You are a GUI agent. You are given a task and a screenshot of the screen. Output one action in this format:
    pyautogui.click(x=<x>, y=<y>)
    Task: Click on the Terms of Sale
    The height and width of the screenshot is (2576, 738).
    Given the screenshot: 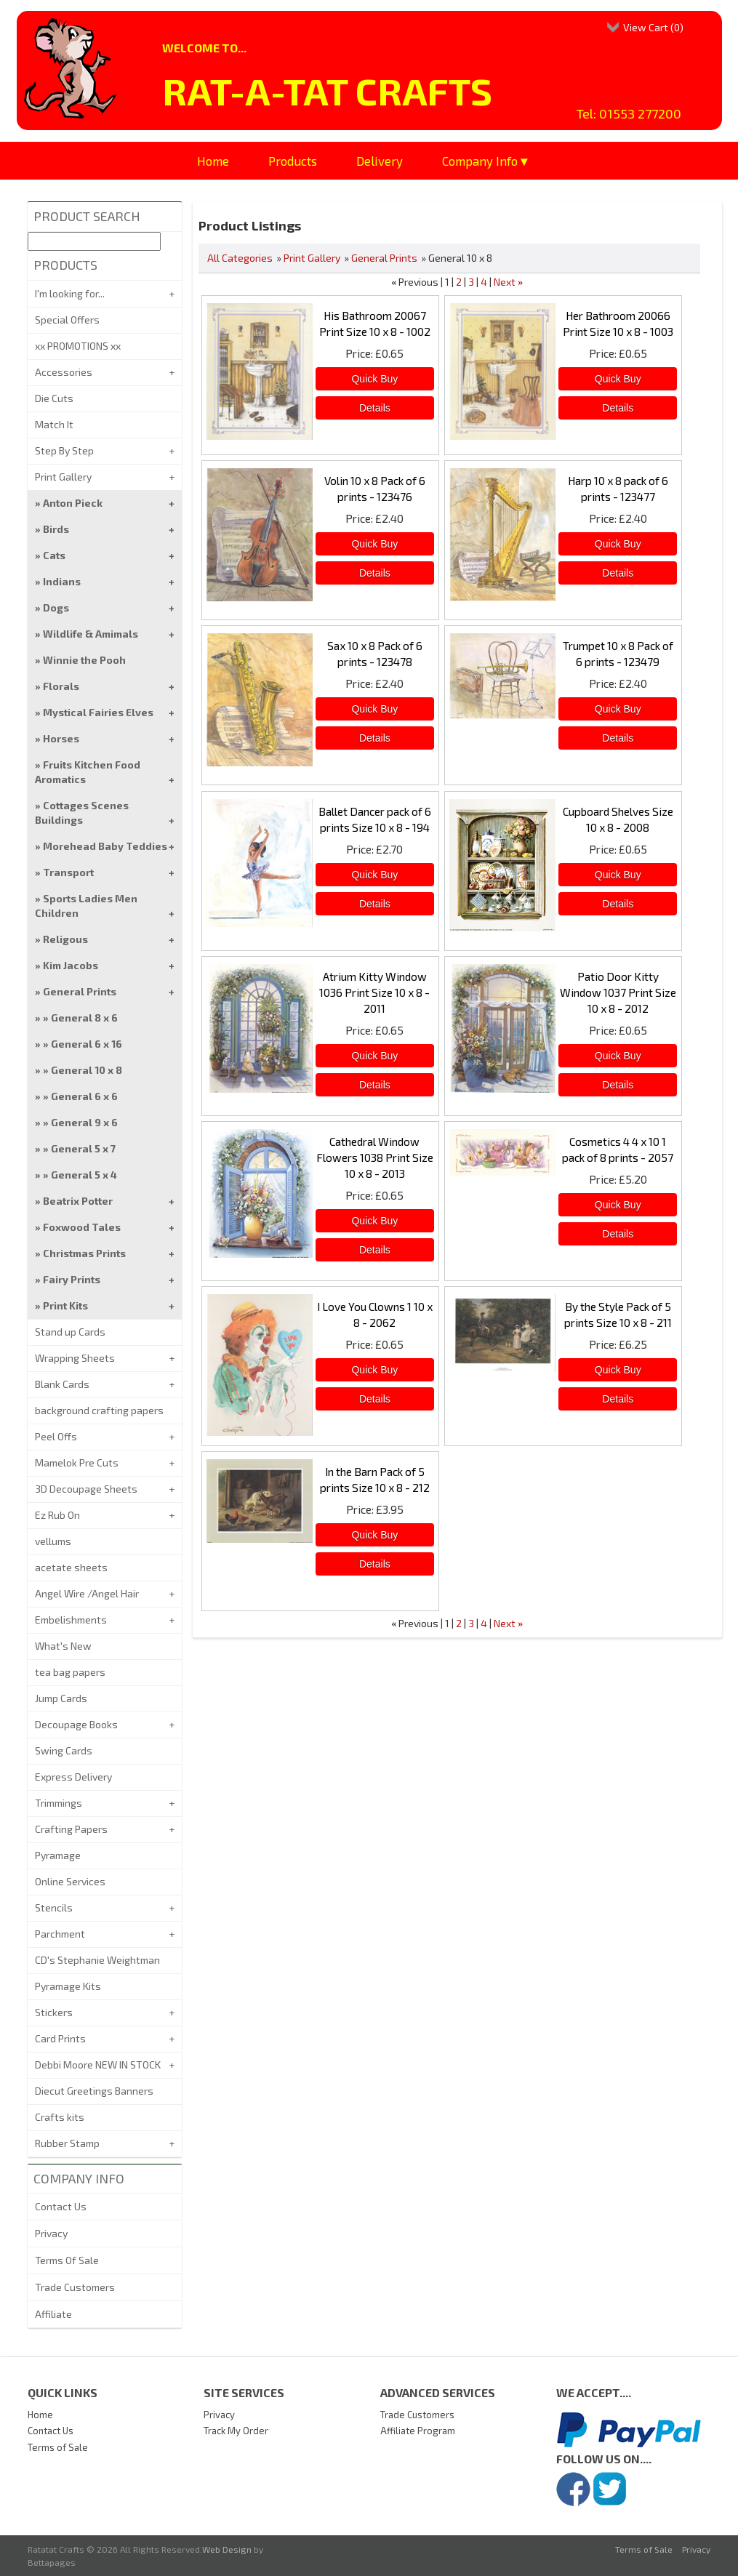 What is the action you would take?
    pyautogui.click(x=58, y=2447)
    